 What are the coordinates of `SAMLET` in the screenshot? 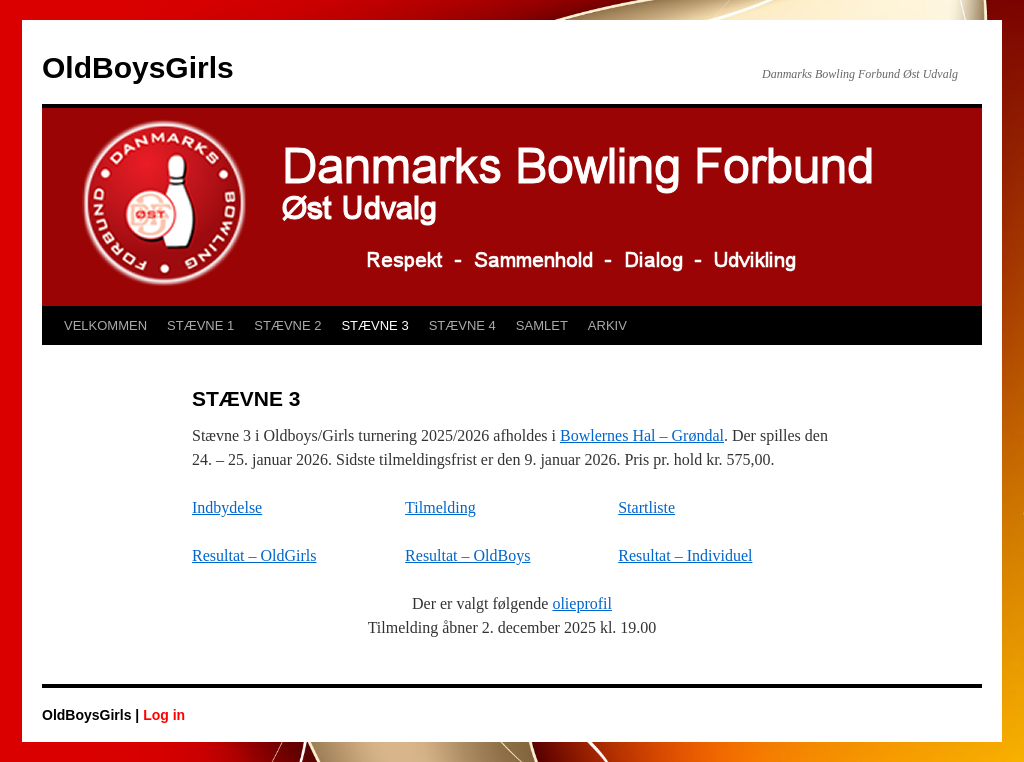 It's located at (542, 325).